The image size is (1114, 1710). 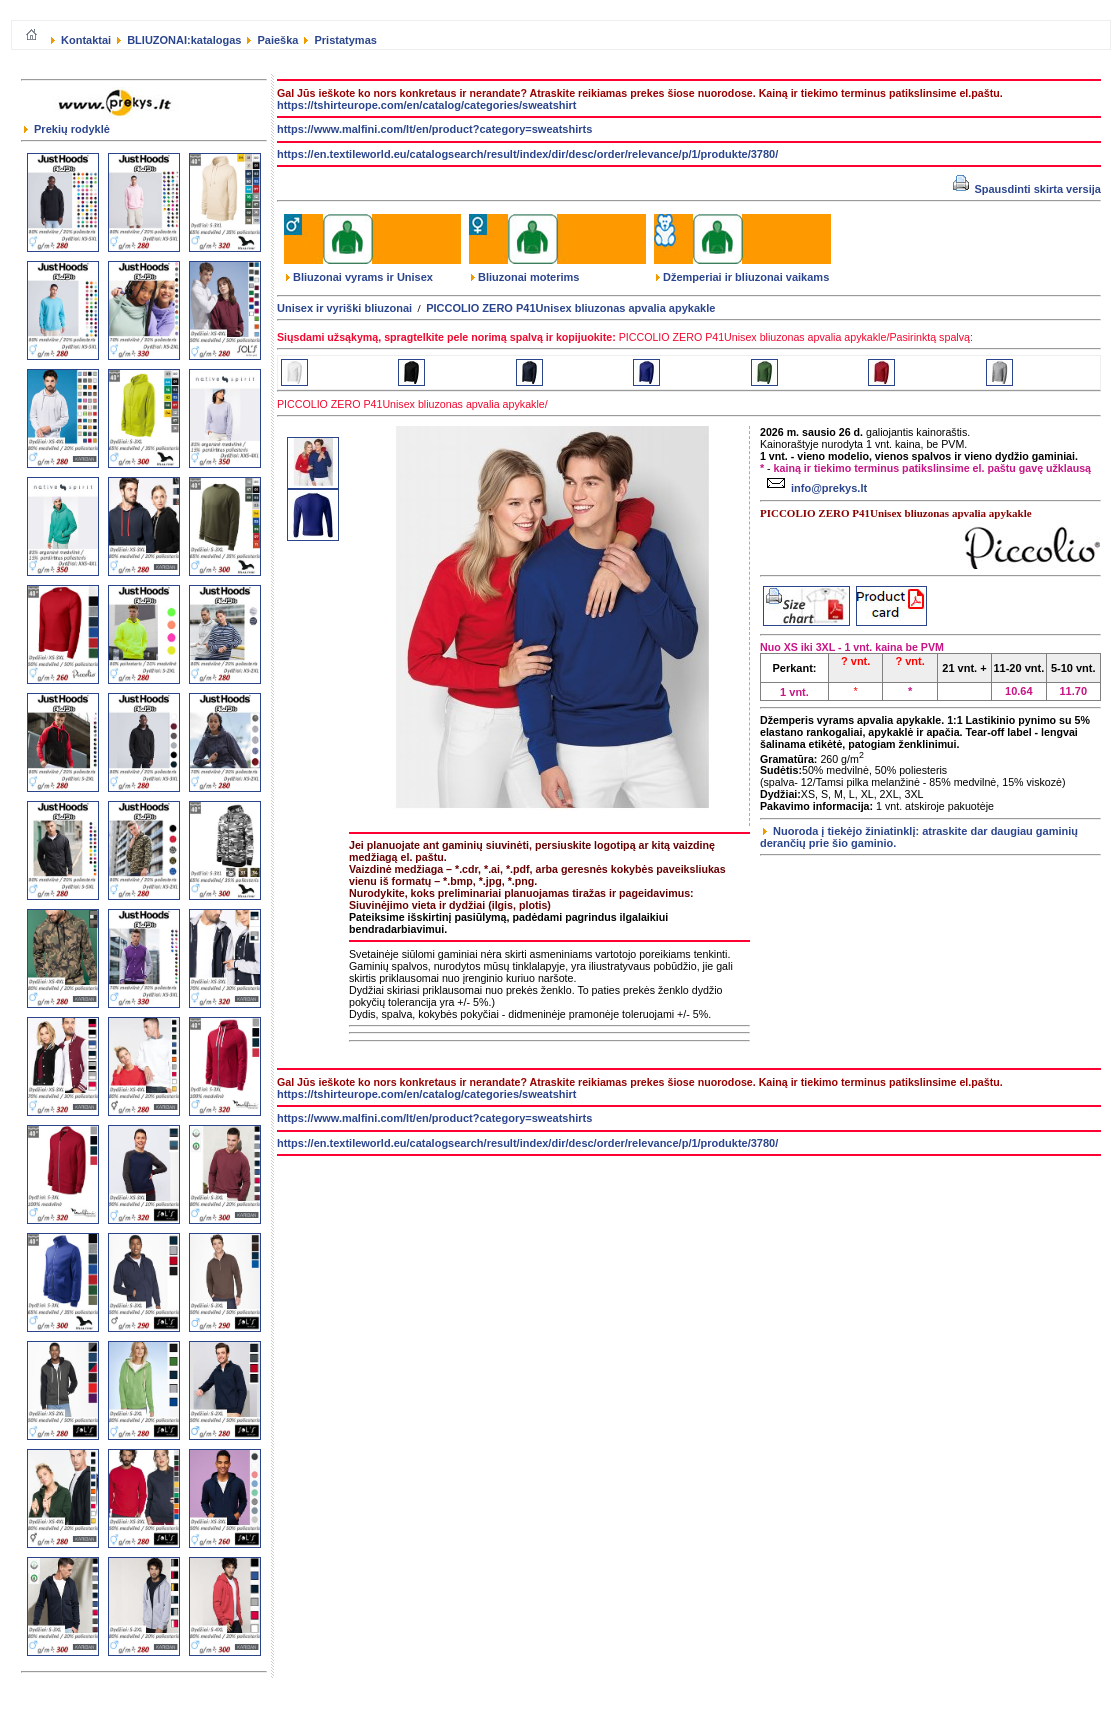 What do you see at coordinates (1027, 189) in the screenshot?
I see `Spausdinti skirta versija` at bounding box center [1027, 189].